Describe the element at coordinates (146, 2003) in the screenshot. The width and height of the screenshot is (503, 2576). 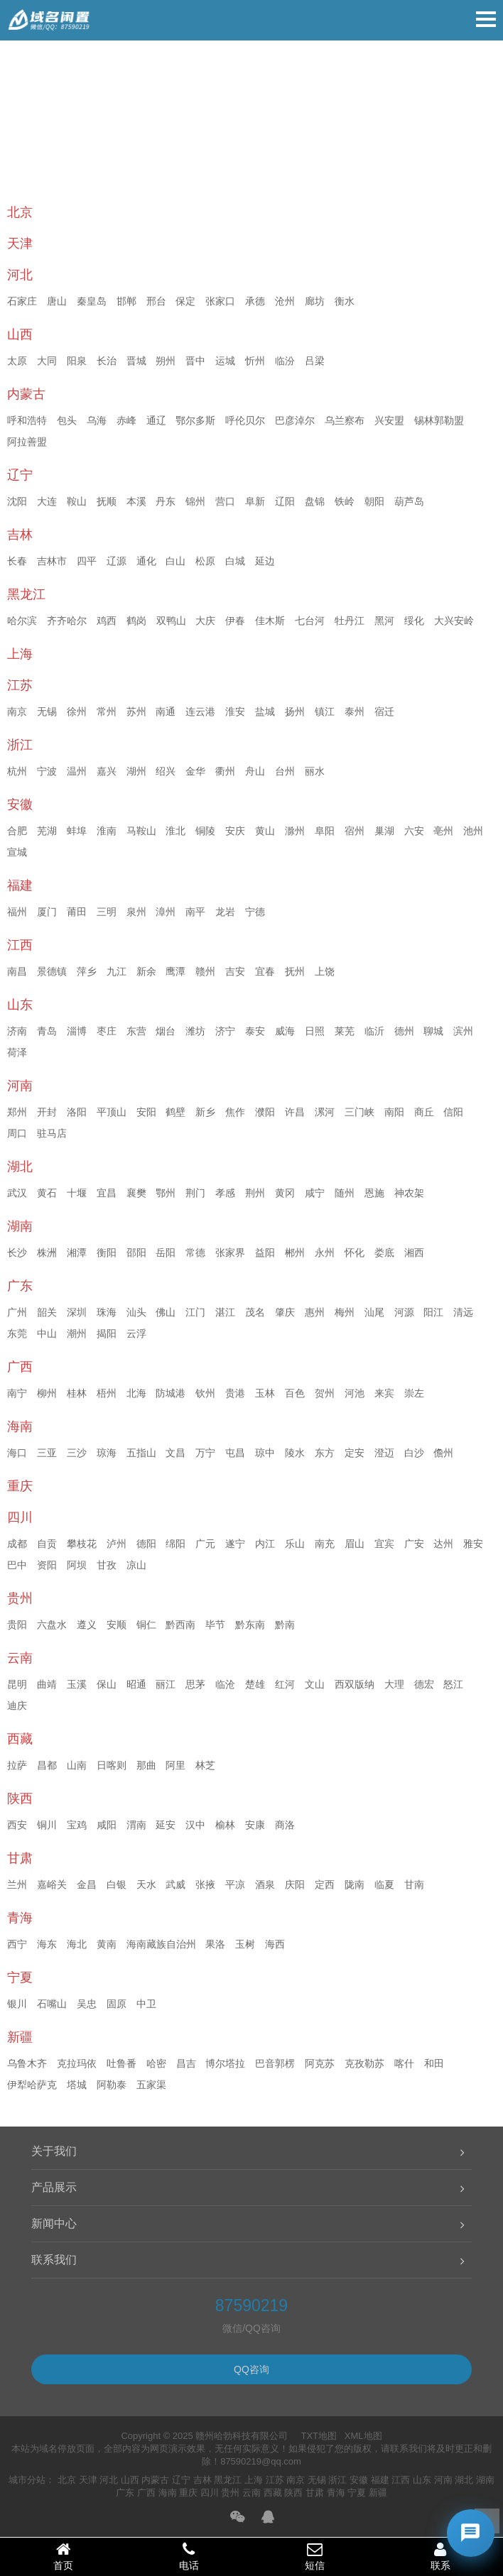
I see `中卫` at that location.